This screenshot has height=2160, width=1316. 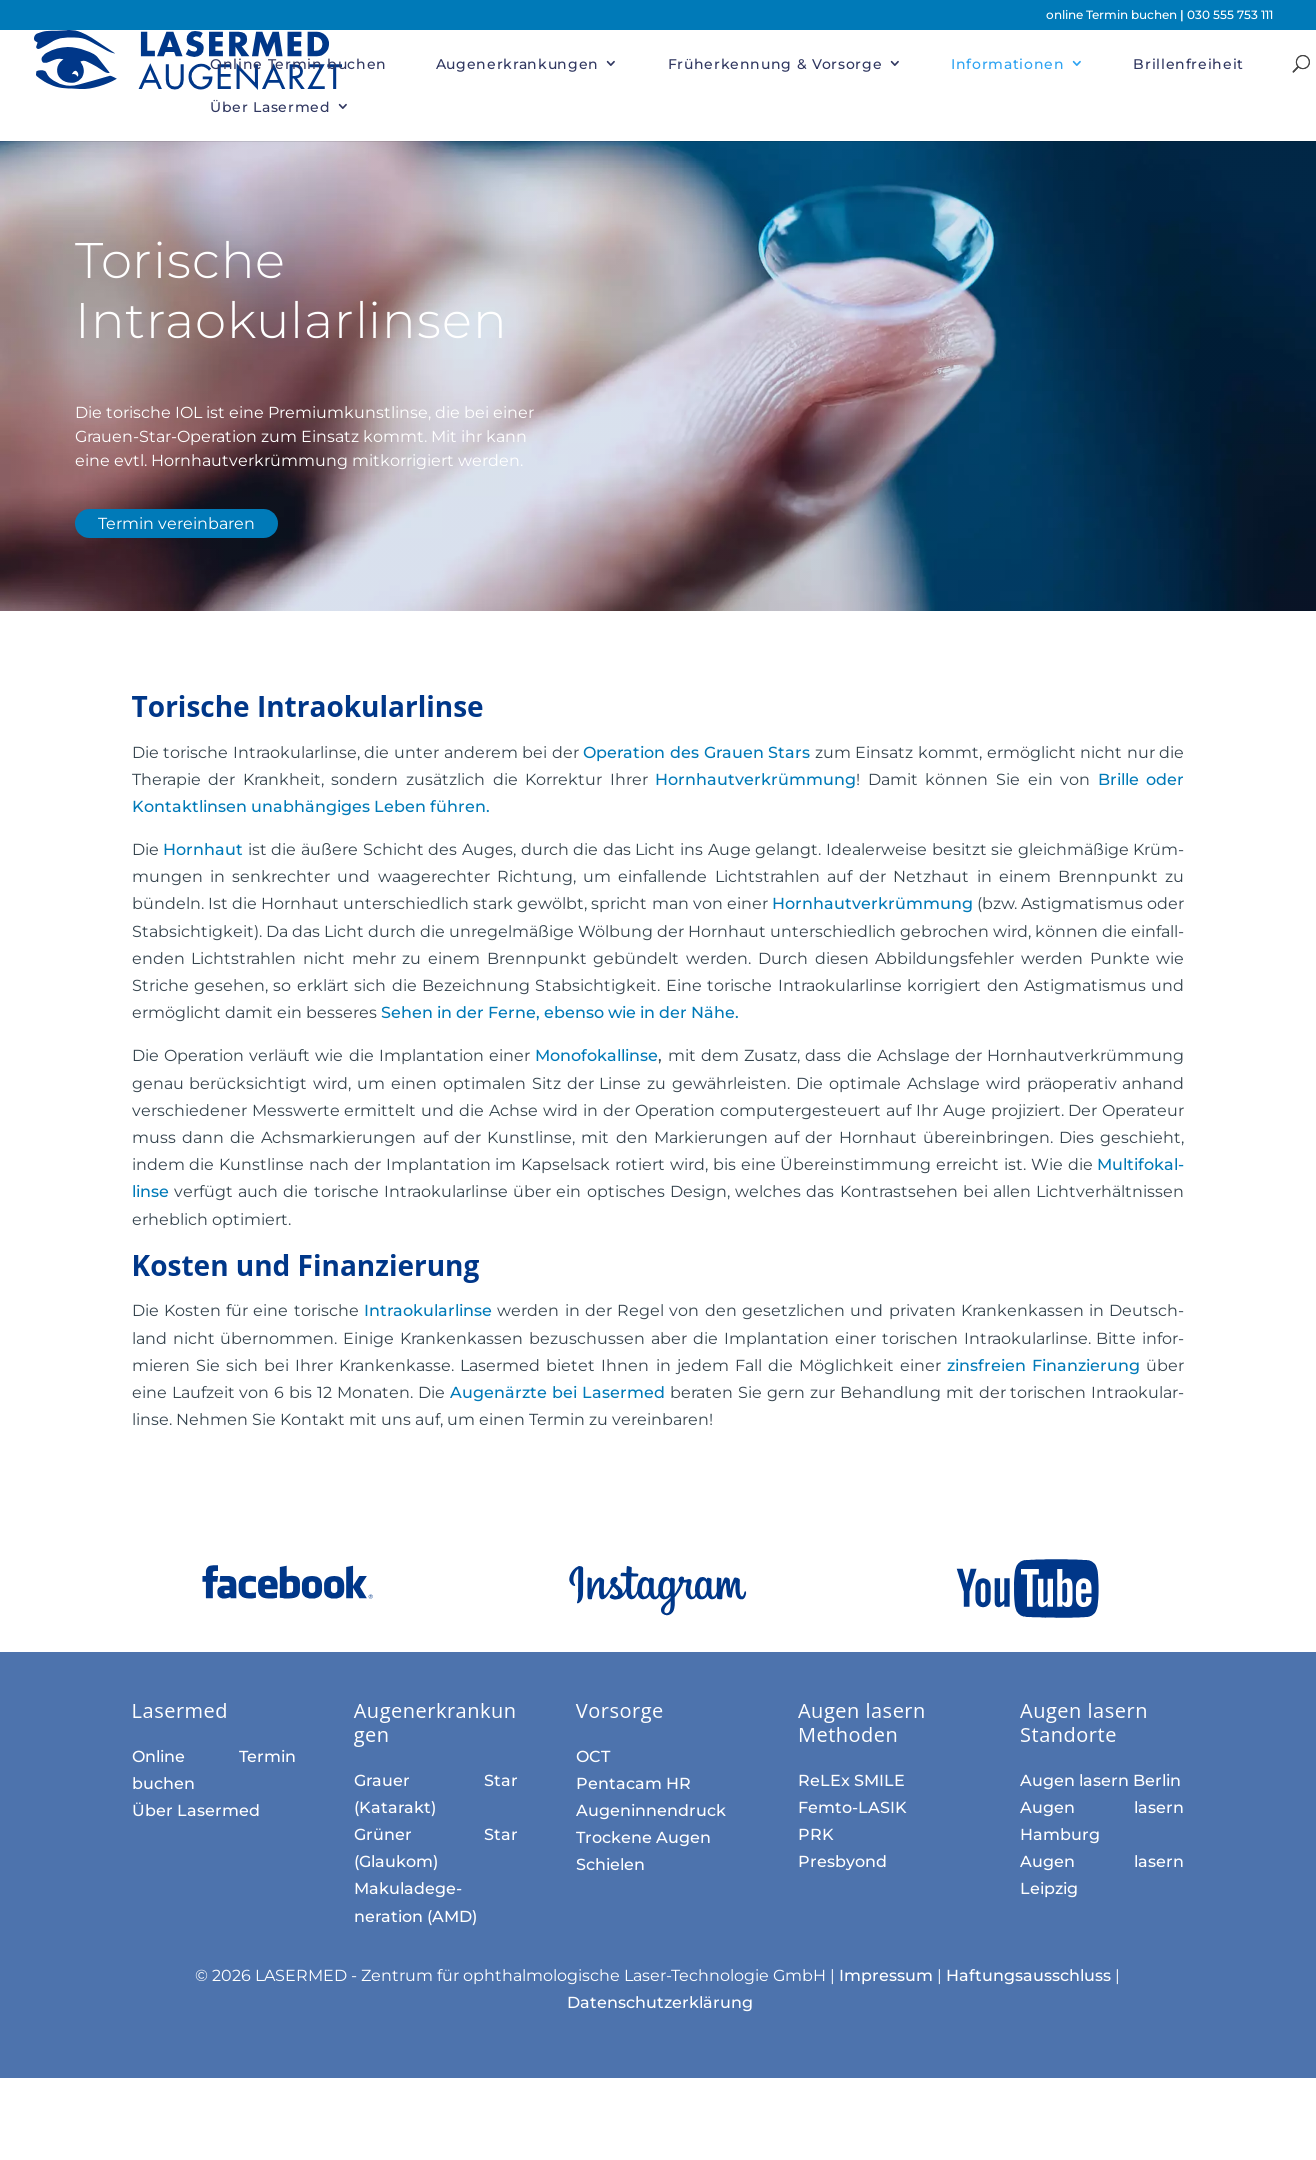 What do you see at coordinates (596, 1055) in the screenshot?
I see `Mono­fokal­linse` at bounding box center [596, 1055].